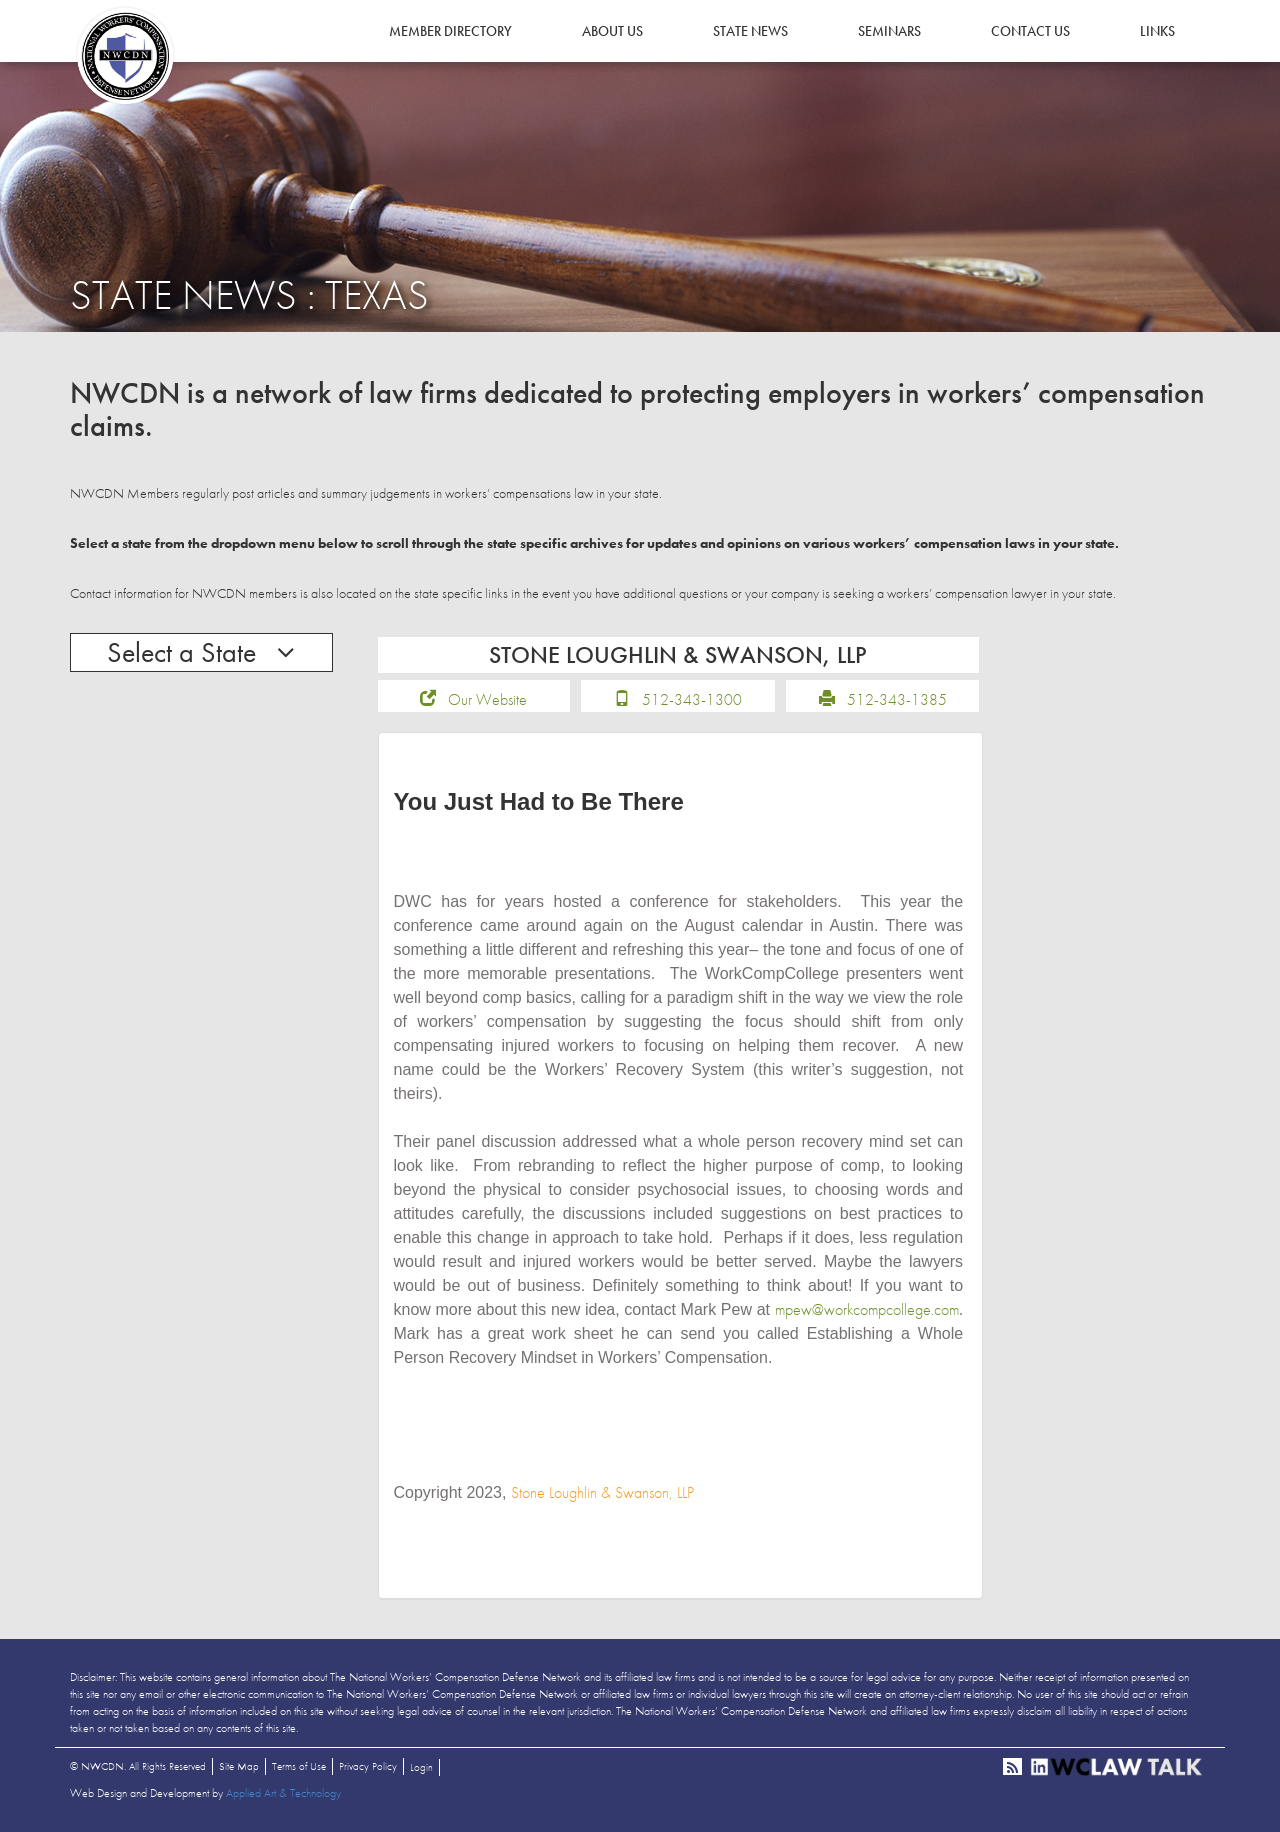 The image size is (1280, 1832). What do you see at coordinates (239, 1766) in the screenshot?
I see `Site Map` at bounding box center [239, 1766].